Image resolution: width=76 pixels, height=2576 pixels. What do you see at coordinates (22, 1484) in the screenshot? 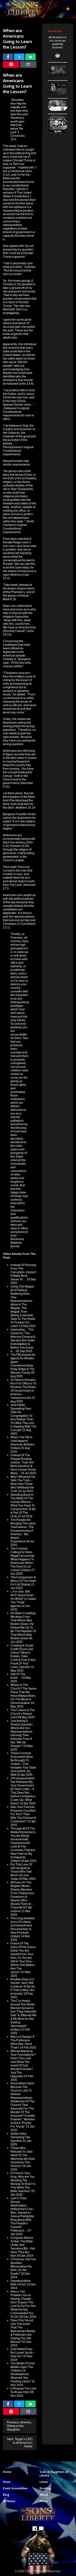
I see `Why? Because He Tells The Truth – Woe Unto Those Who Withhold the Truth` at bounding box center [22, 1484].